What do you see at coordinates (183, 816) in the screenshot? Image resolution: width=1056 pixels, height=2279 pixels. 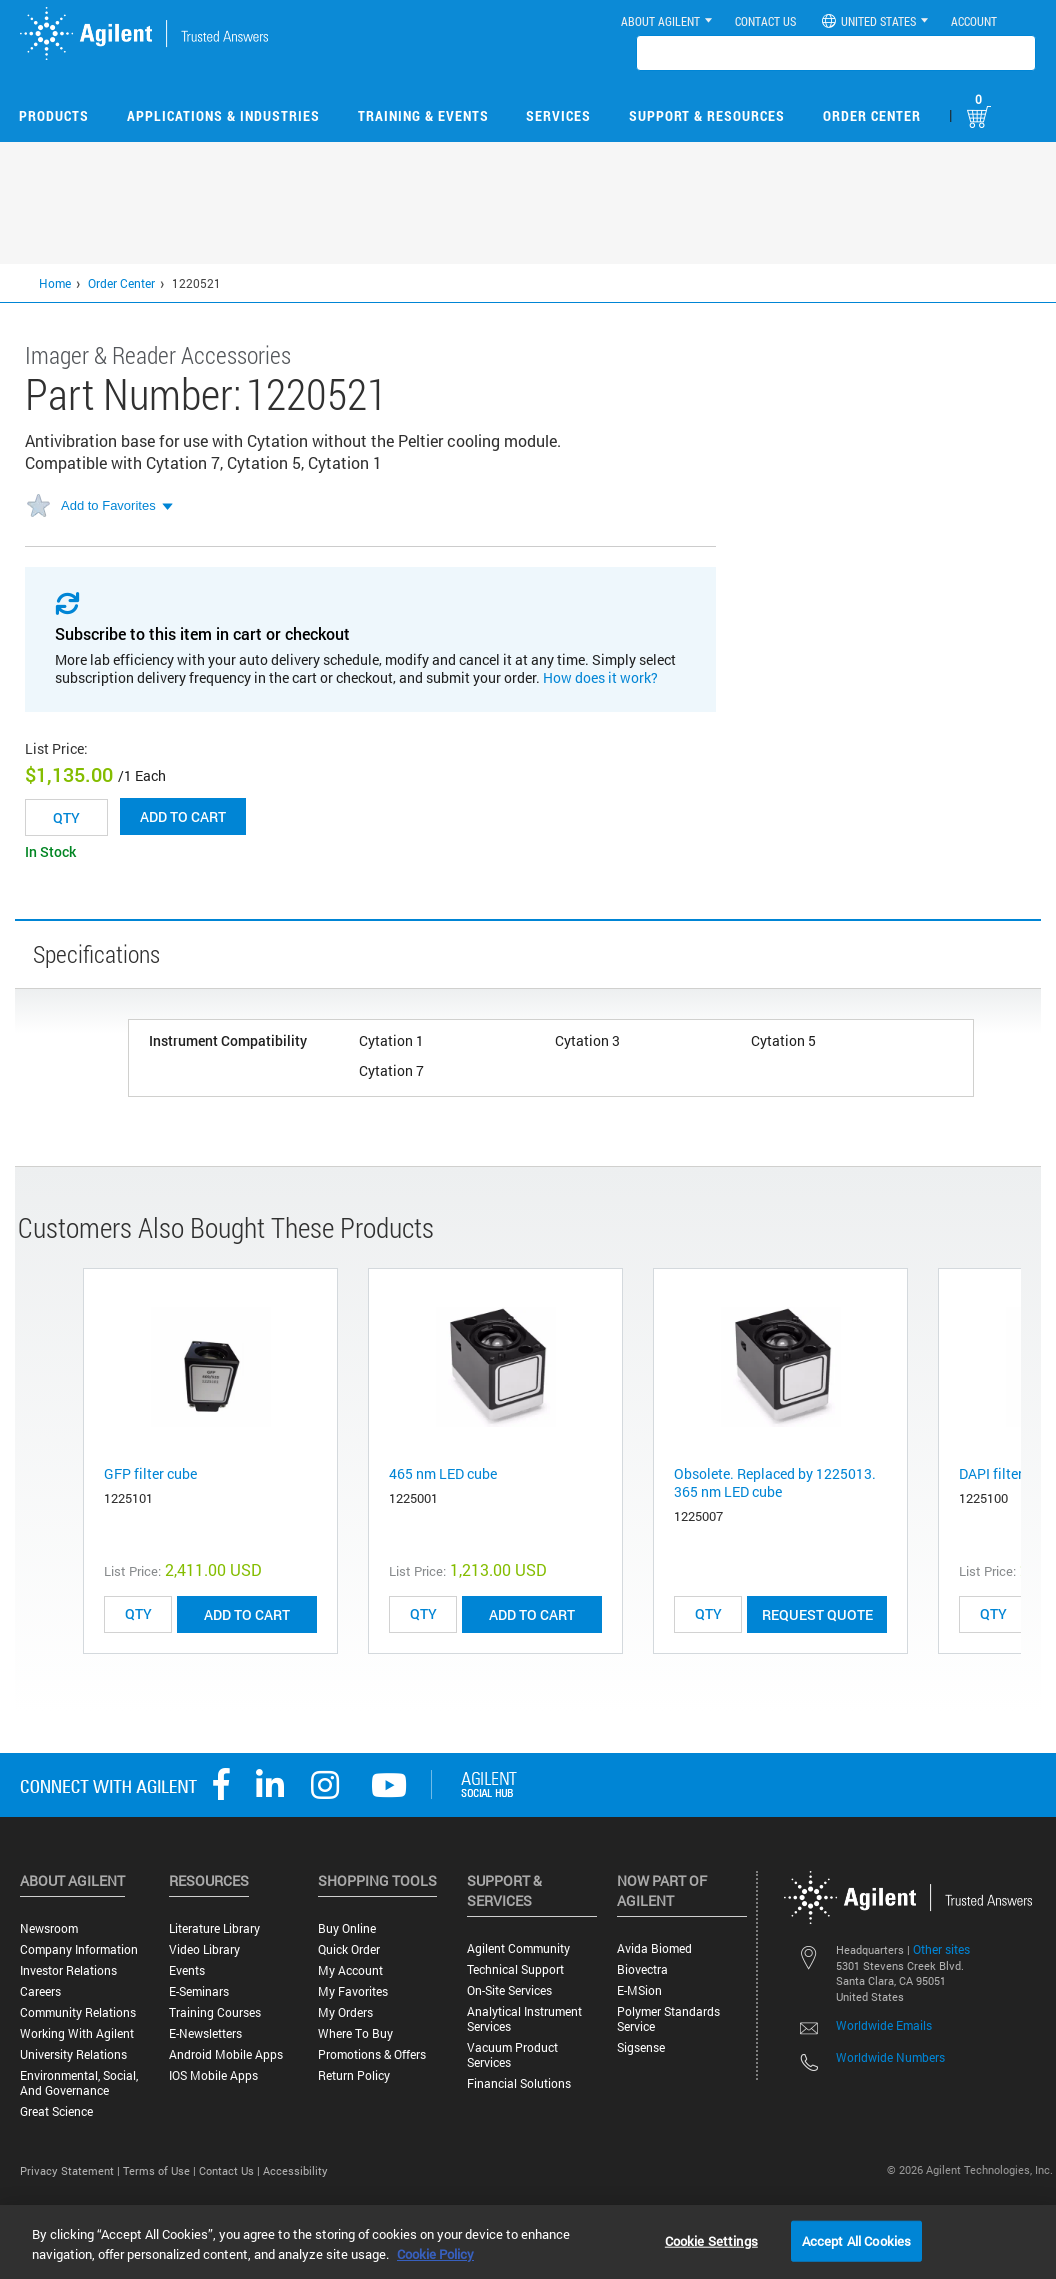 I see `Add to cart` at bounding box center [183, 816].